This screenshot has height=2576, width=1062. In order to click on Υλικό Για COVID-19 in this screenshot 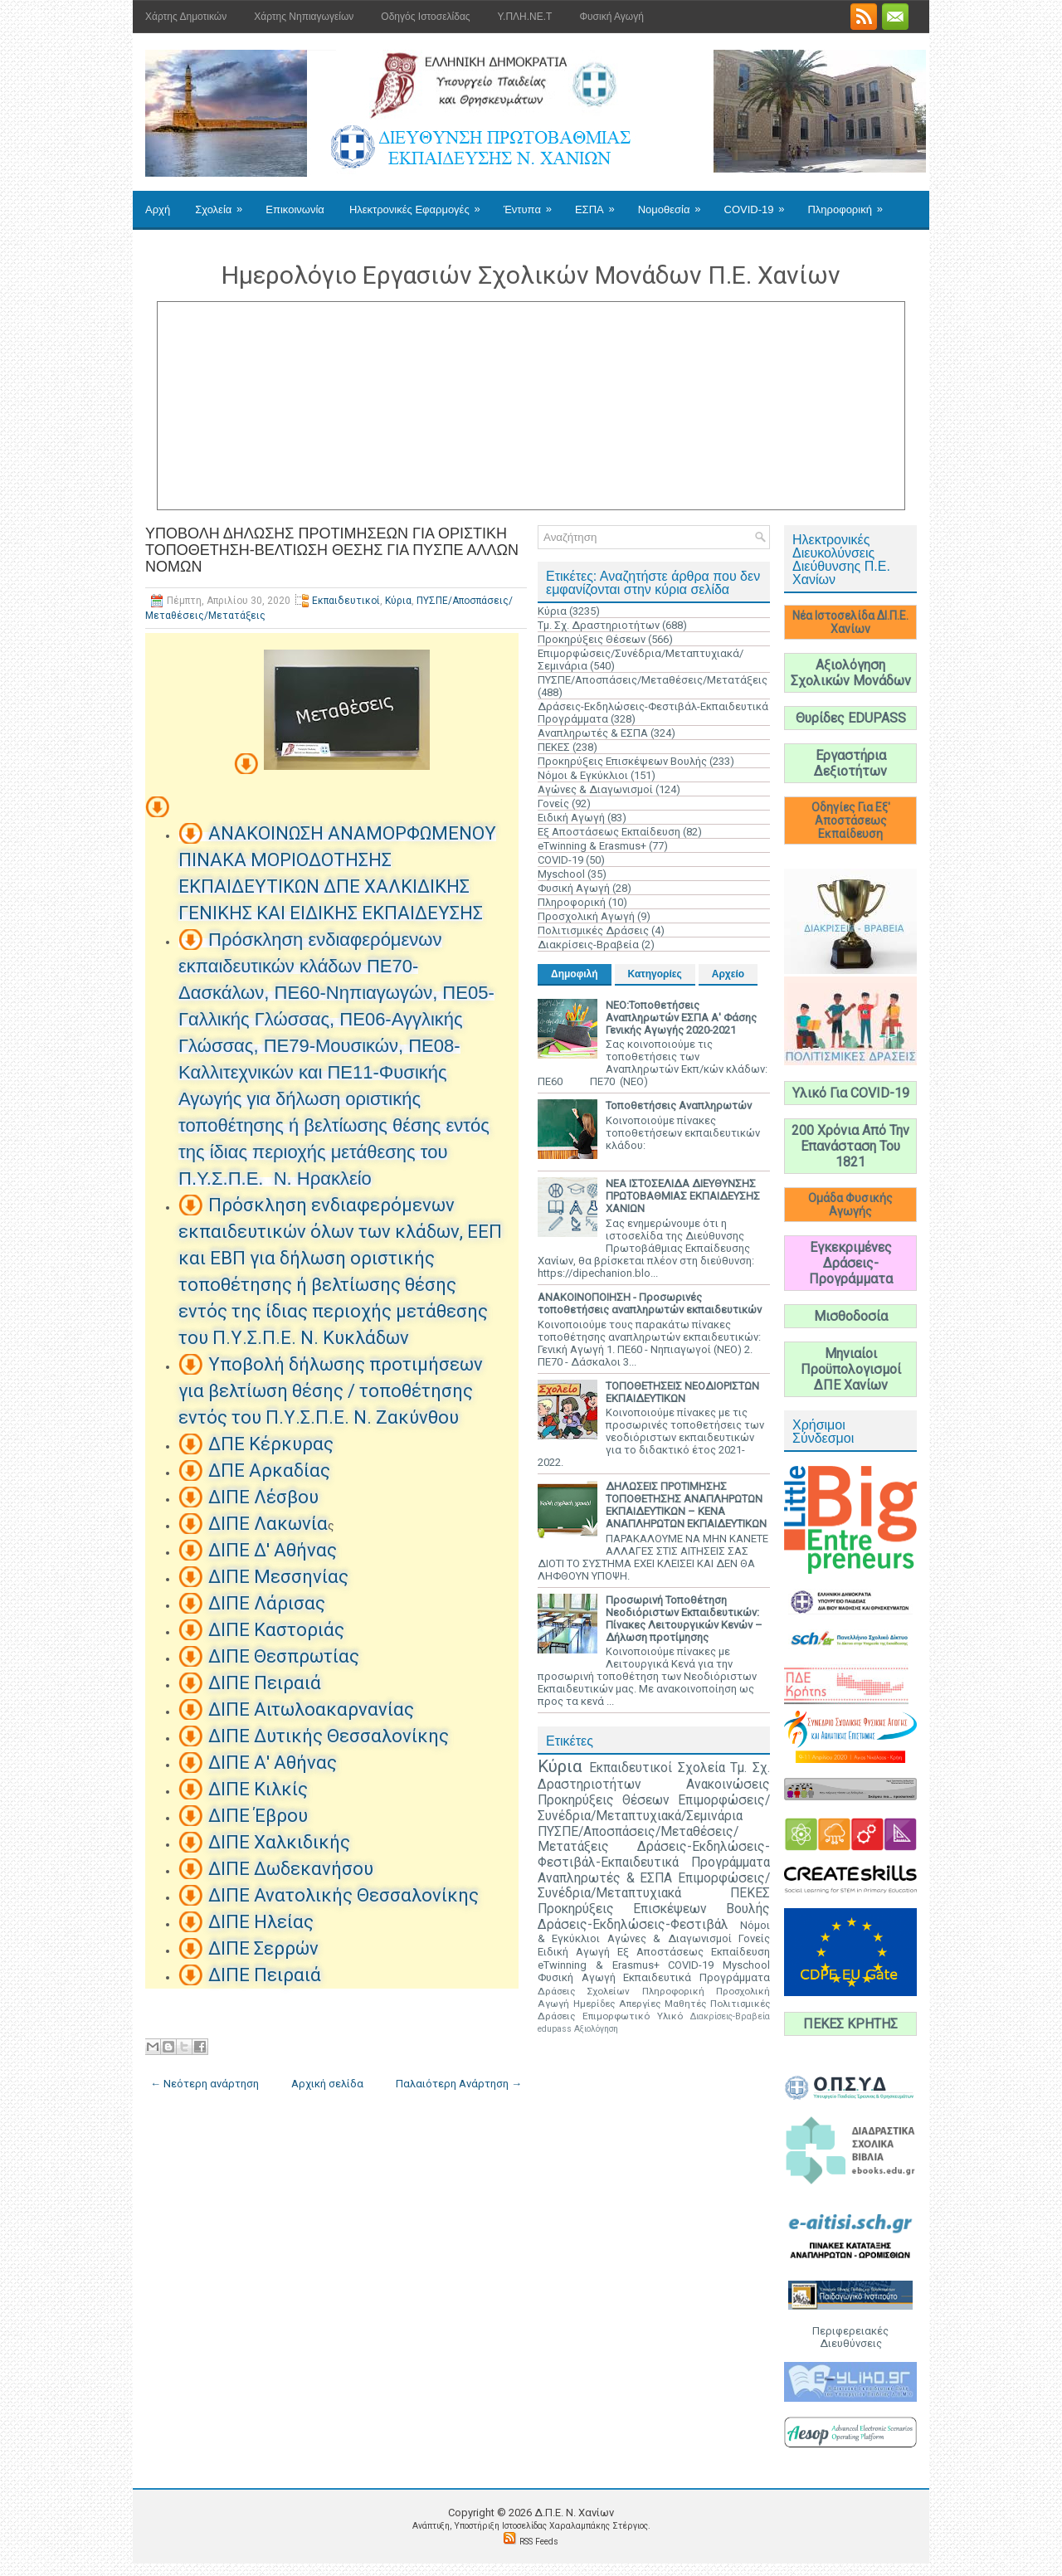, I will do `click(850, 1093)`.